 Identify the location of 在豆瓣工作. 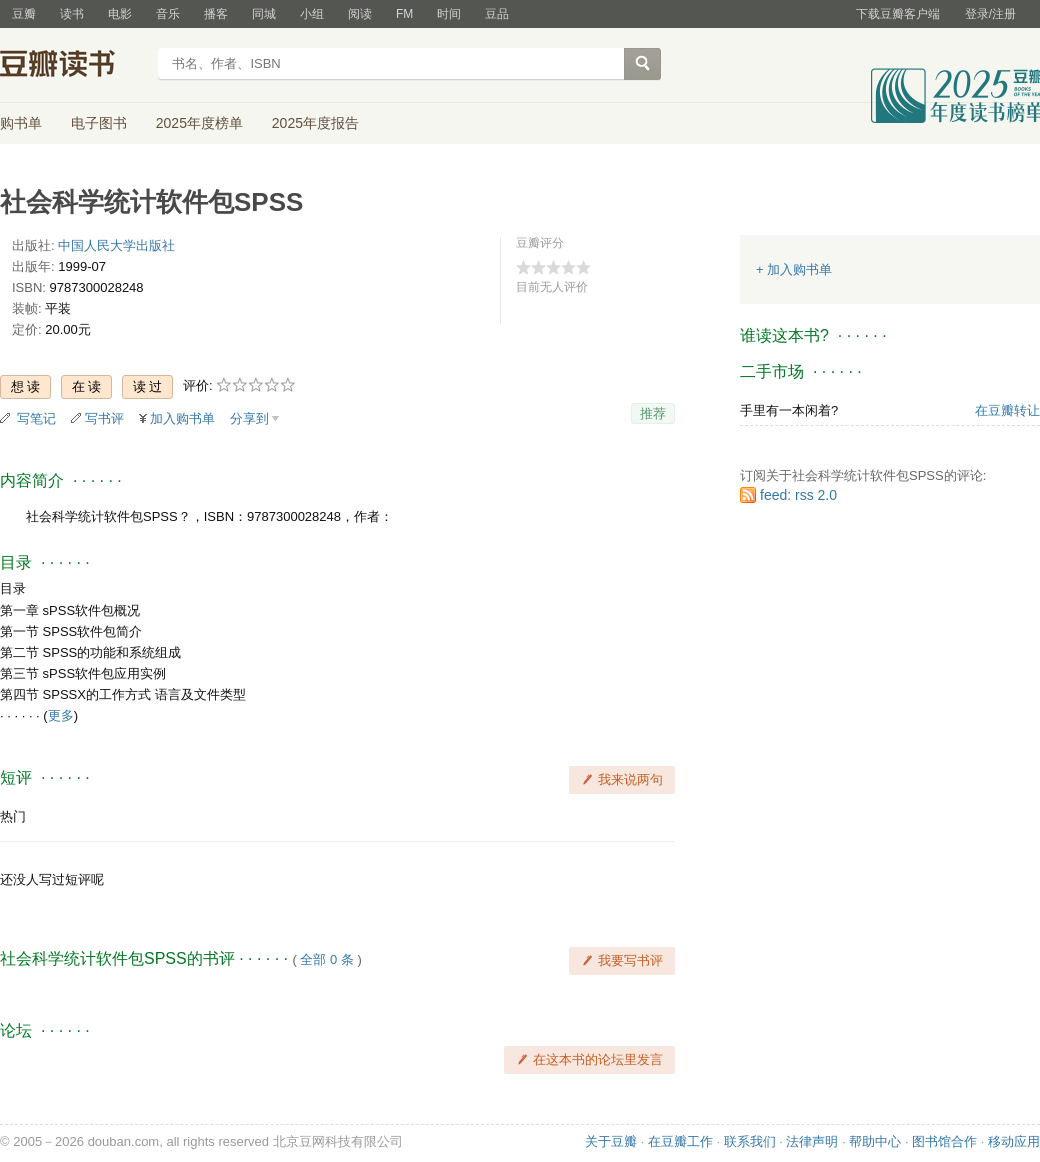
(680, 1141).